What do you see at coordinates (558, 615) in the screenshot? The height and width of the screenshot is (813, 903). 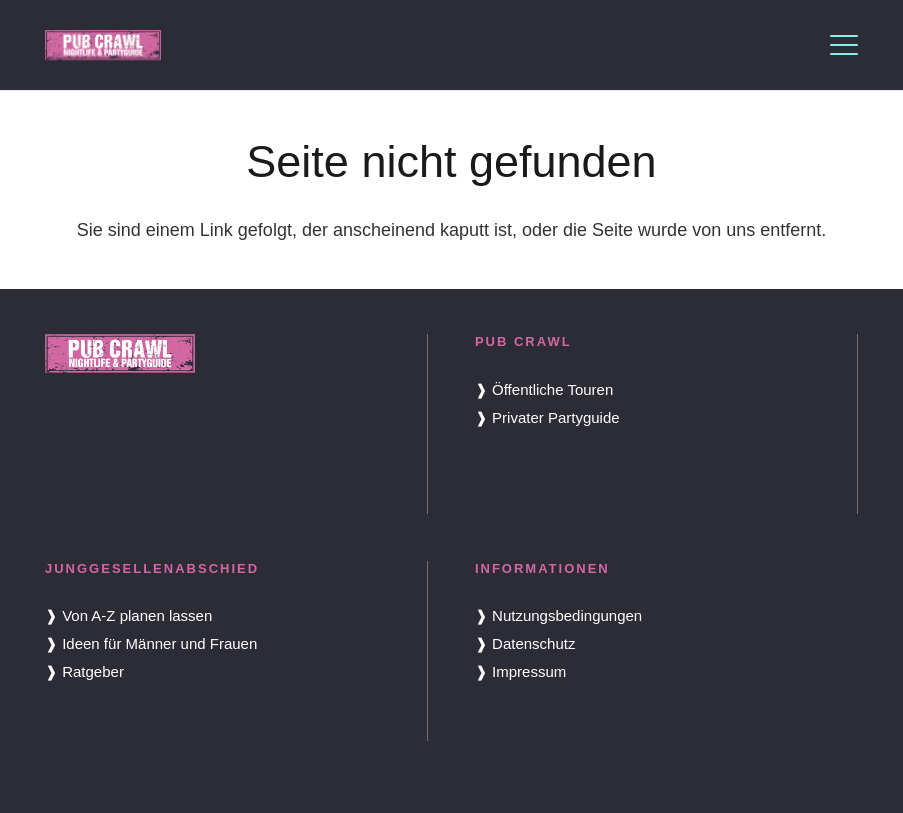 I see `❱ Nutzungsbedingungen` at bounding box center [558, 615].